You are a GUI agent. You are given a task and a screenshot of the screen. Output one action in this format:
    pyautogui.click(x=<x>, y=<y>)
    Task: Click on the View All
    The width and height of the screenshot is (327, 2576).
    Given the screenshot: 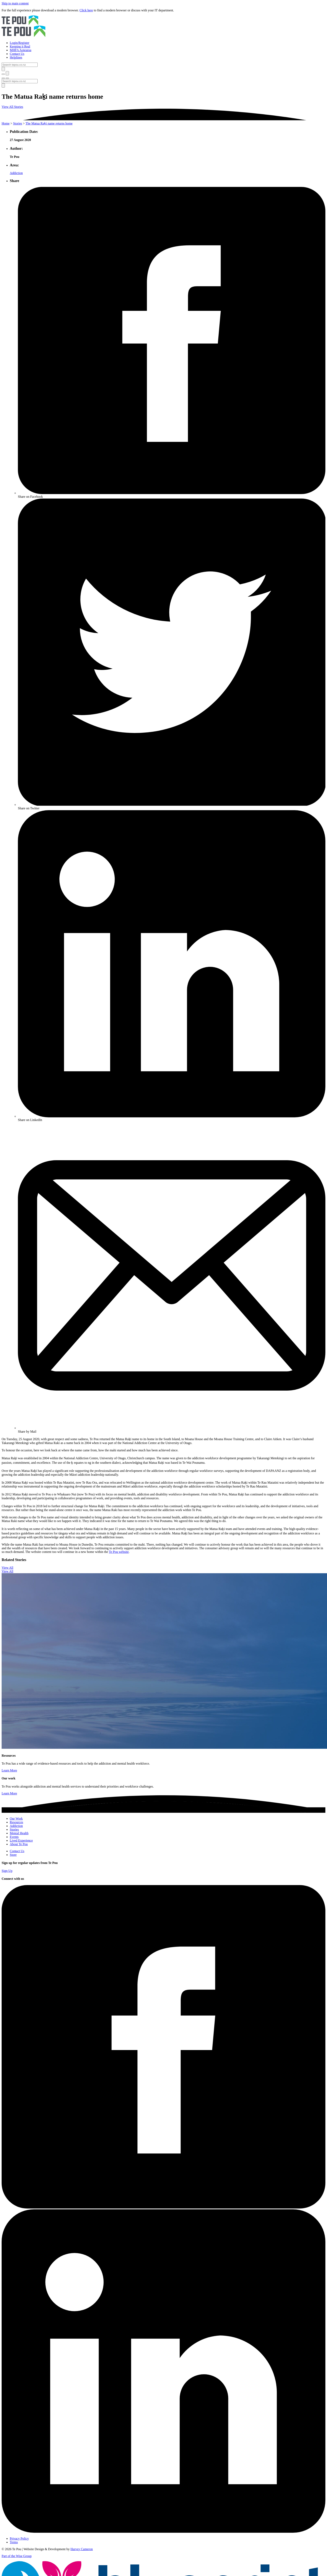 What is the action you would take?
    pyautogui.click(x=7, y=1567)
    